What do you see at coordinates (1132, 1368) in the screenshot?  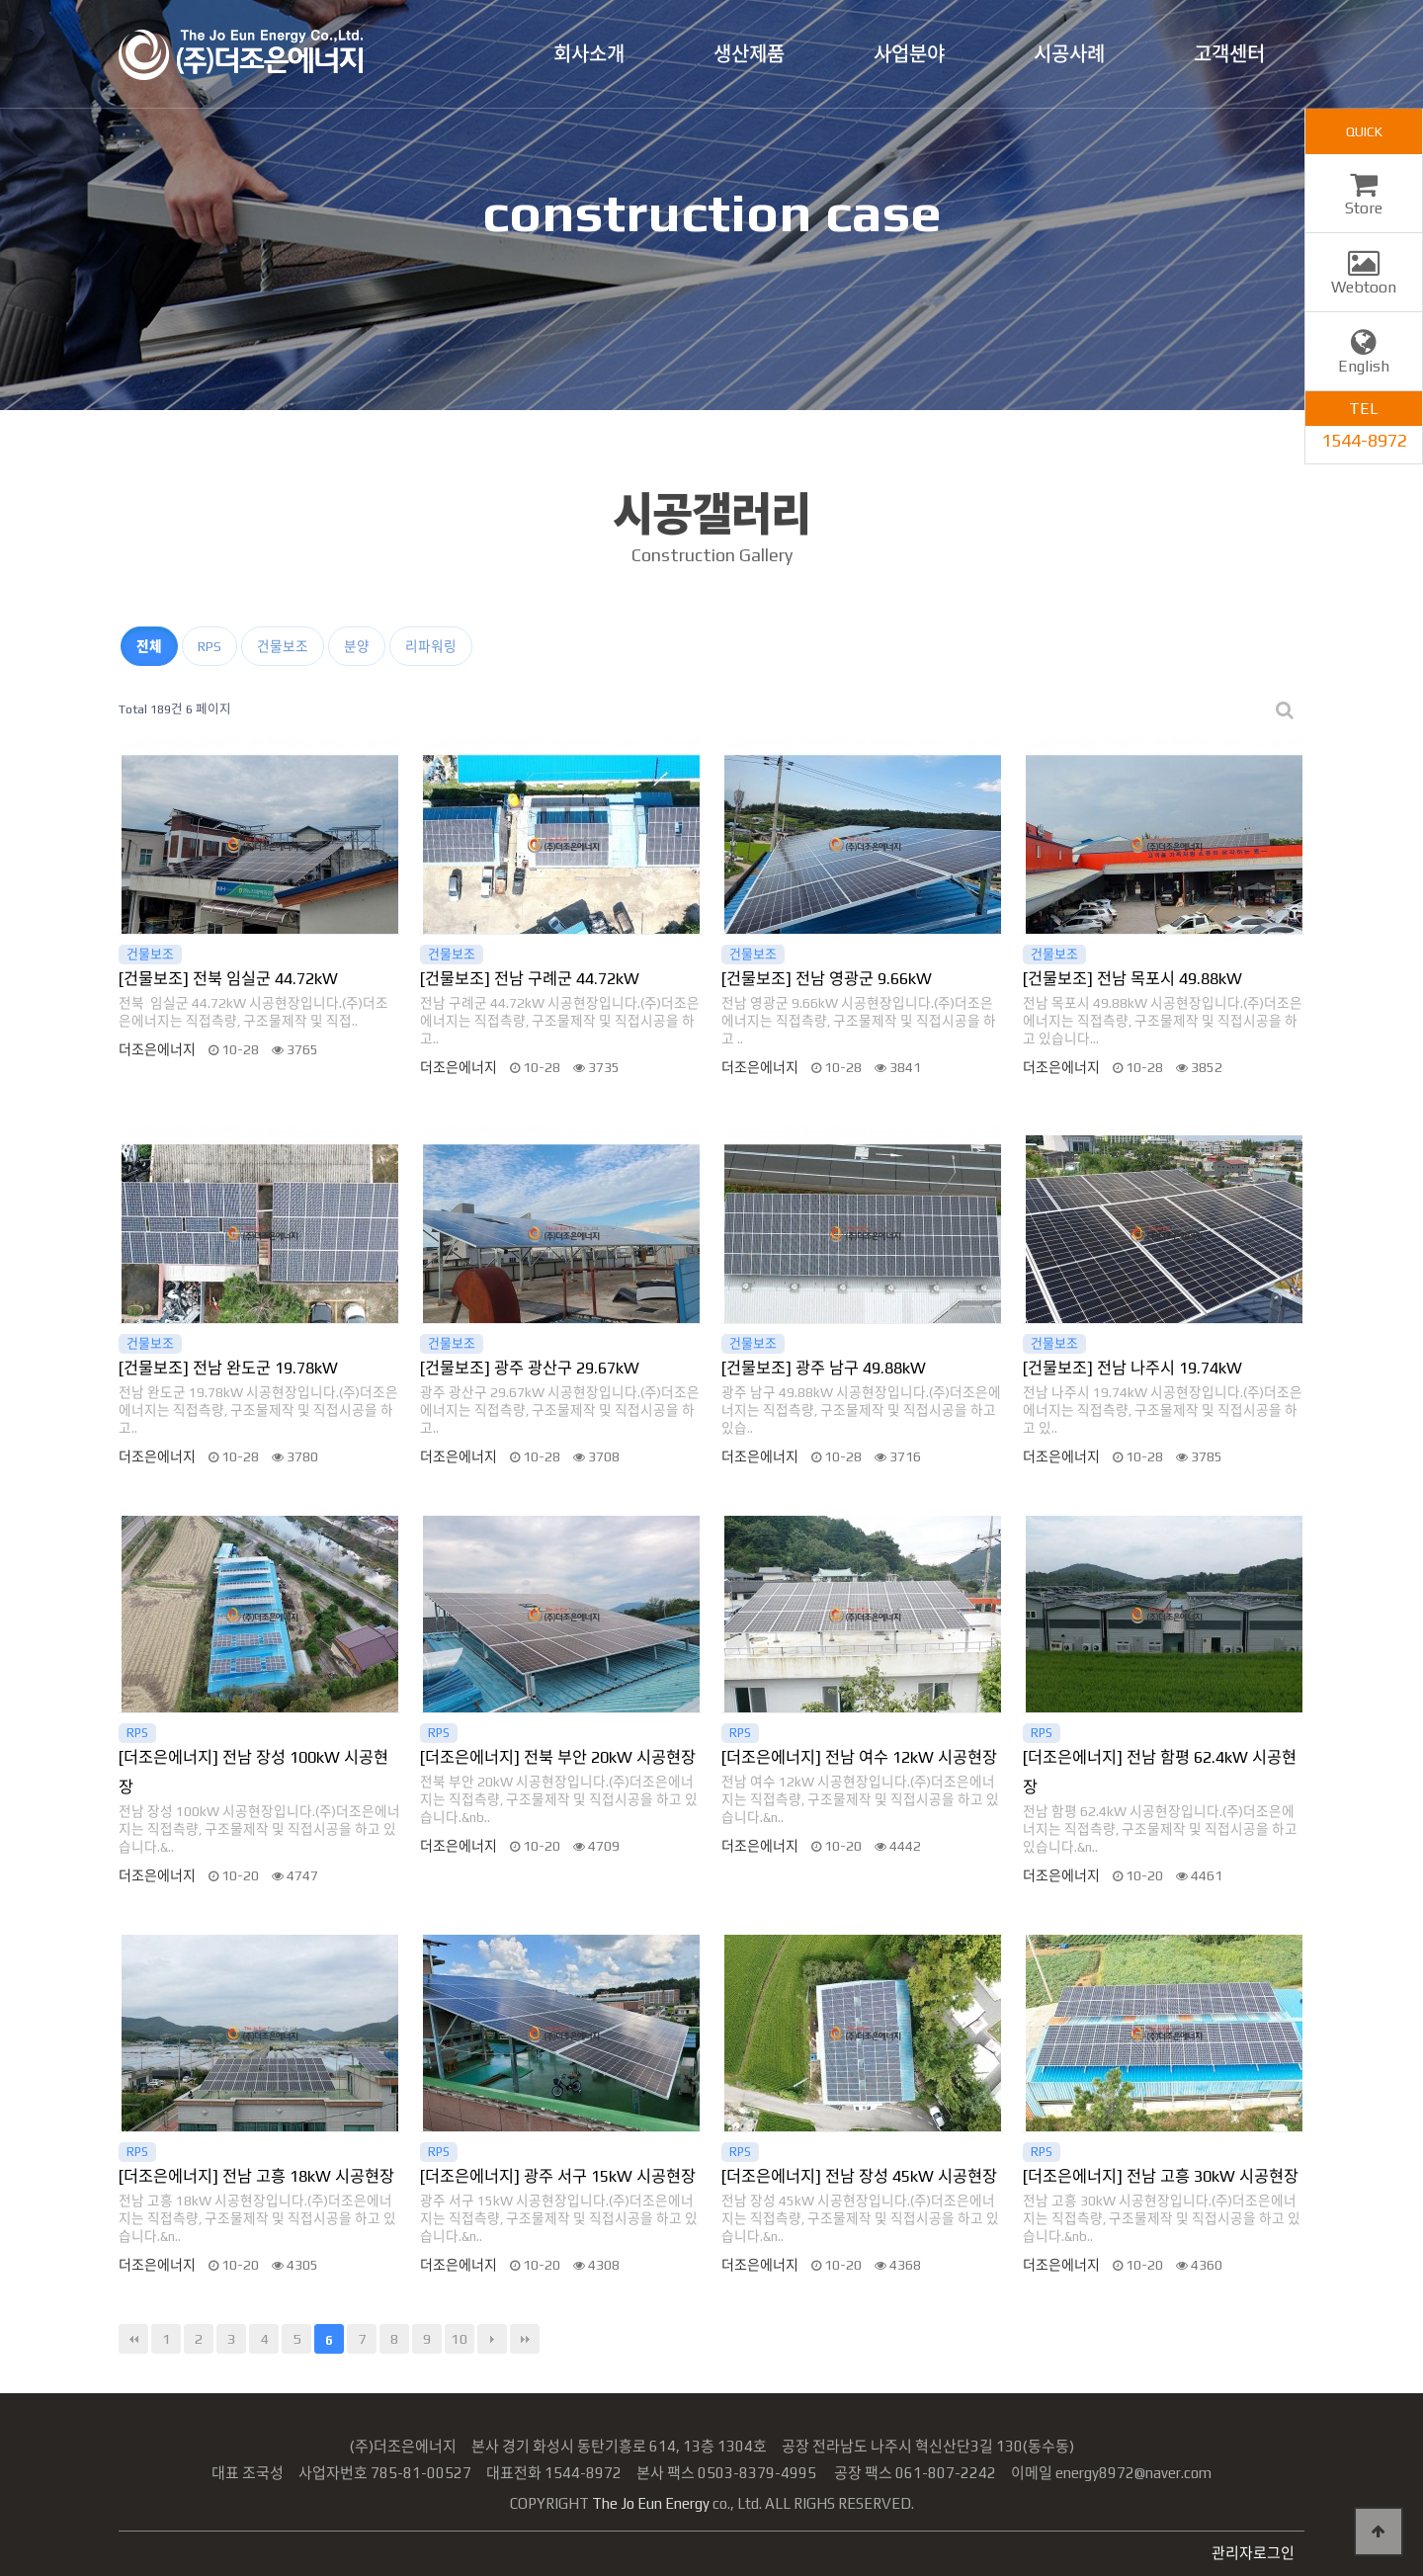 I see `[건물보조] 전남 나주시 19.74kW` at bounding box center [1132, 1368].